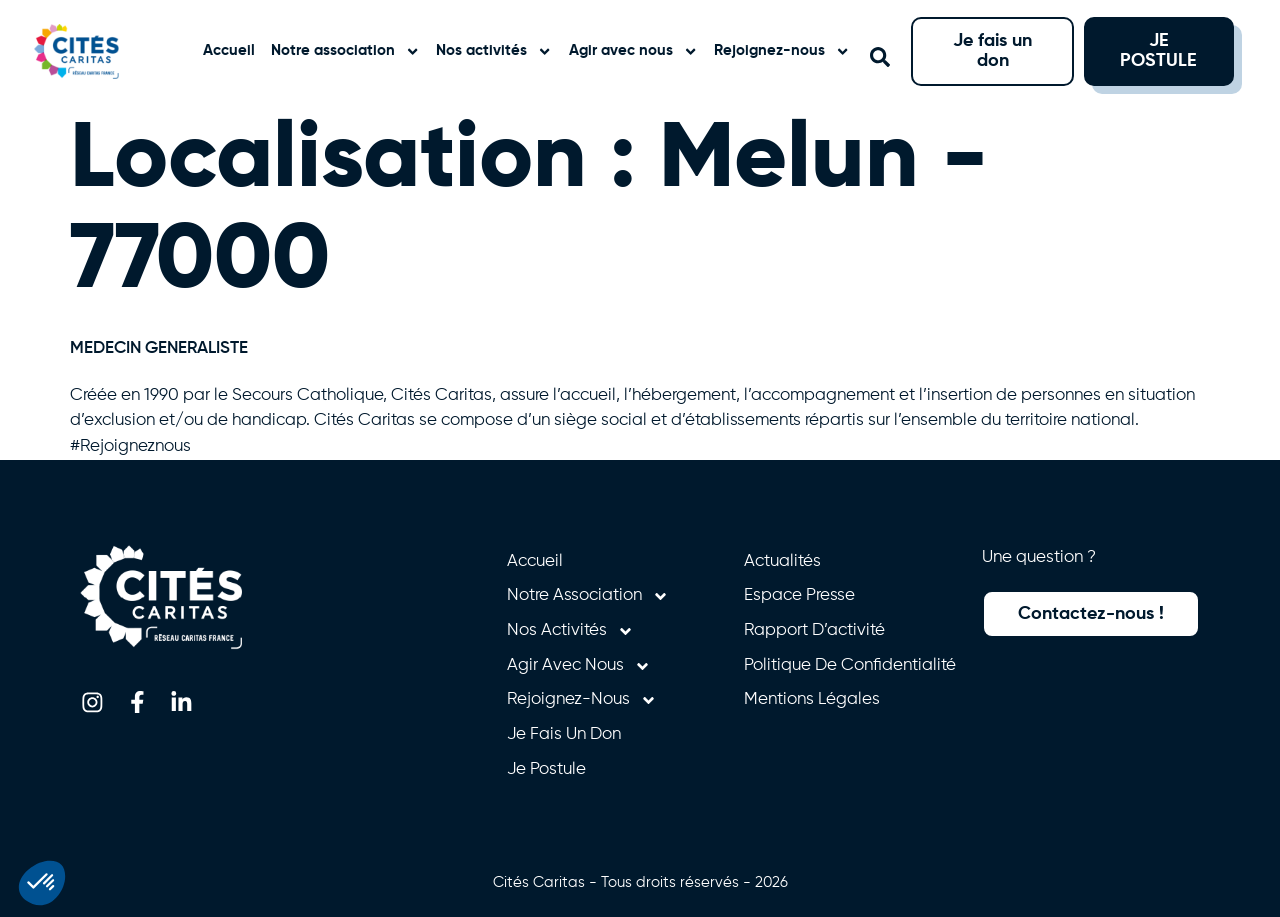 The height and width of the screenshot is (917, 1280). Describe the element at coordinates (494, 51) in the screenshot. I see `Nos activités` at that location.